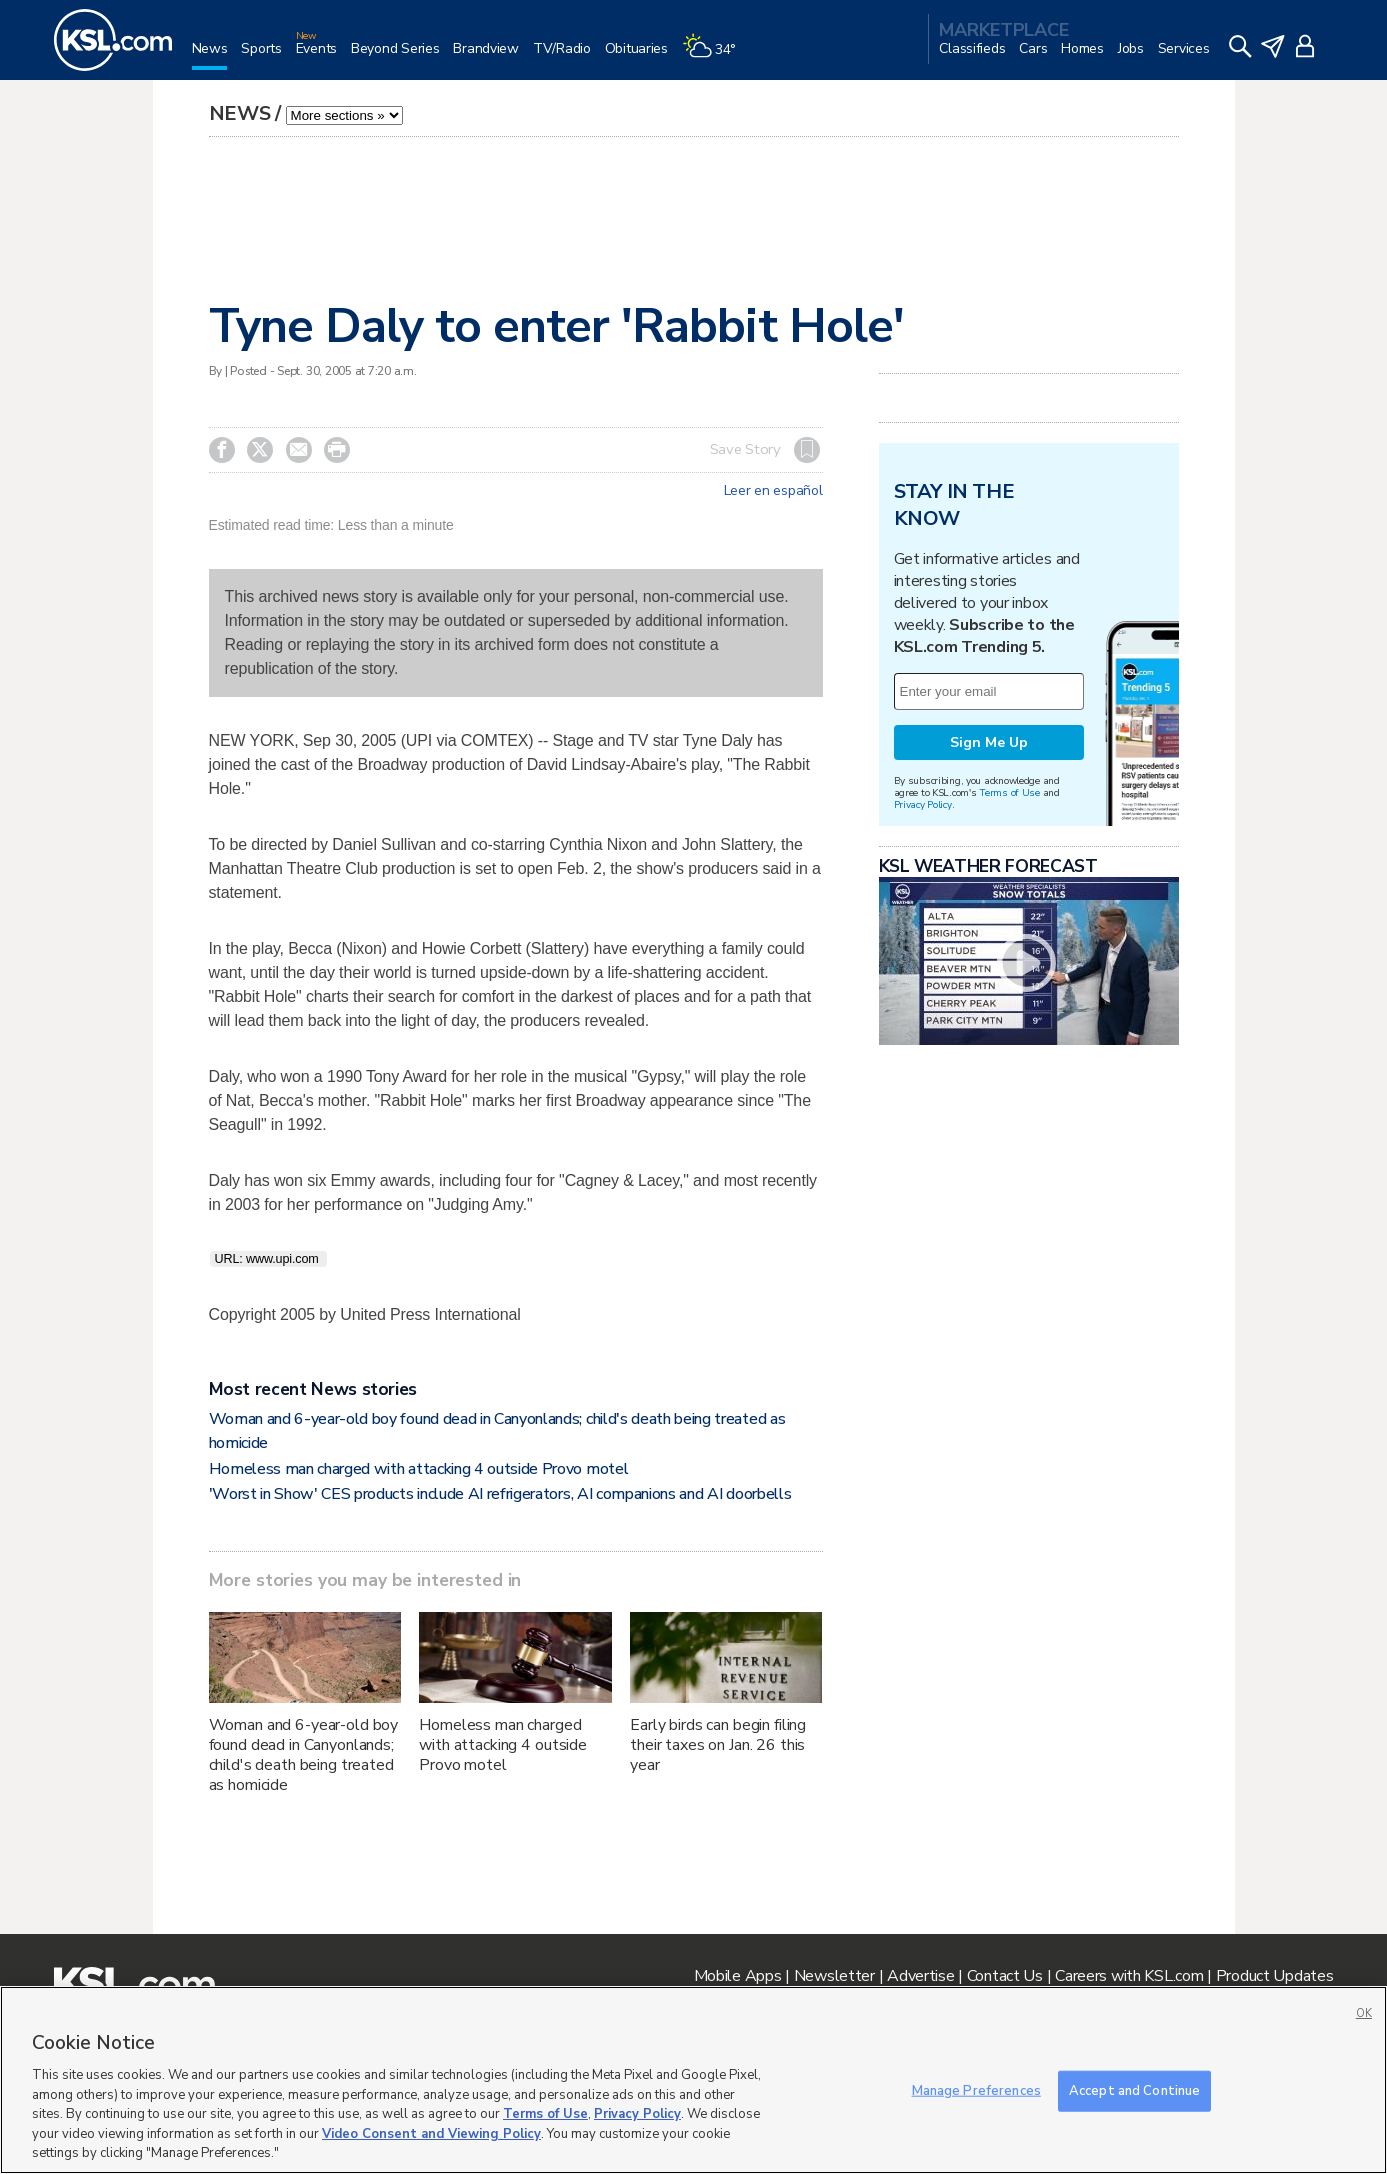  I want to click on Sign Me Up, so click(989, 742).